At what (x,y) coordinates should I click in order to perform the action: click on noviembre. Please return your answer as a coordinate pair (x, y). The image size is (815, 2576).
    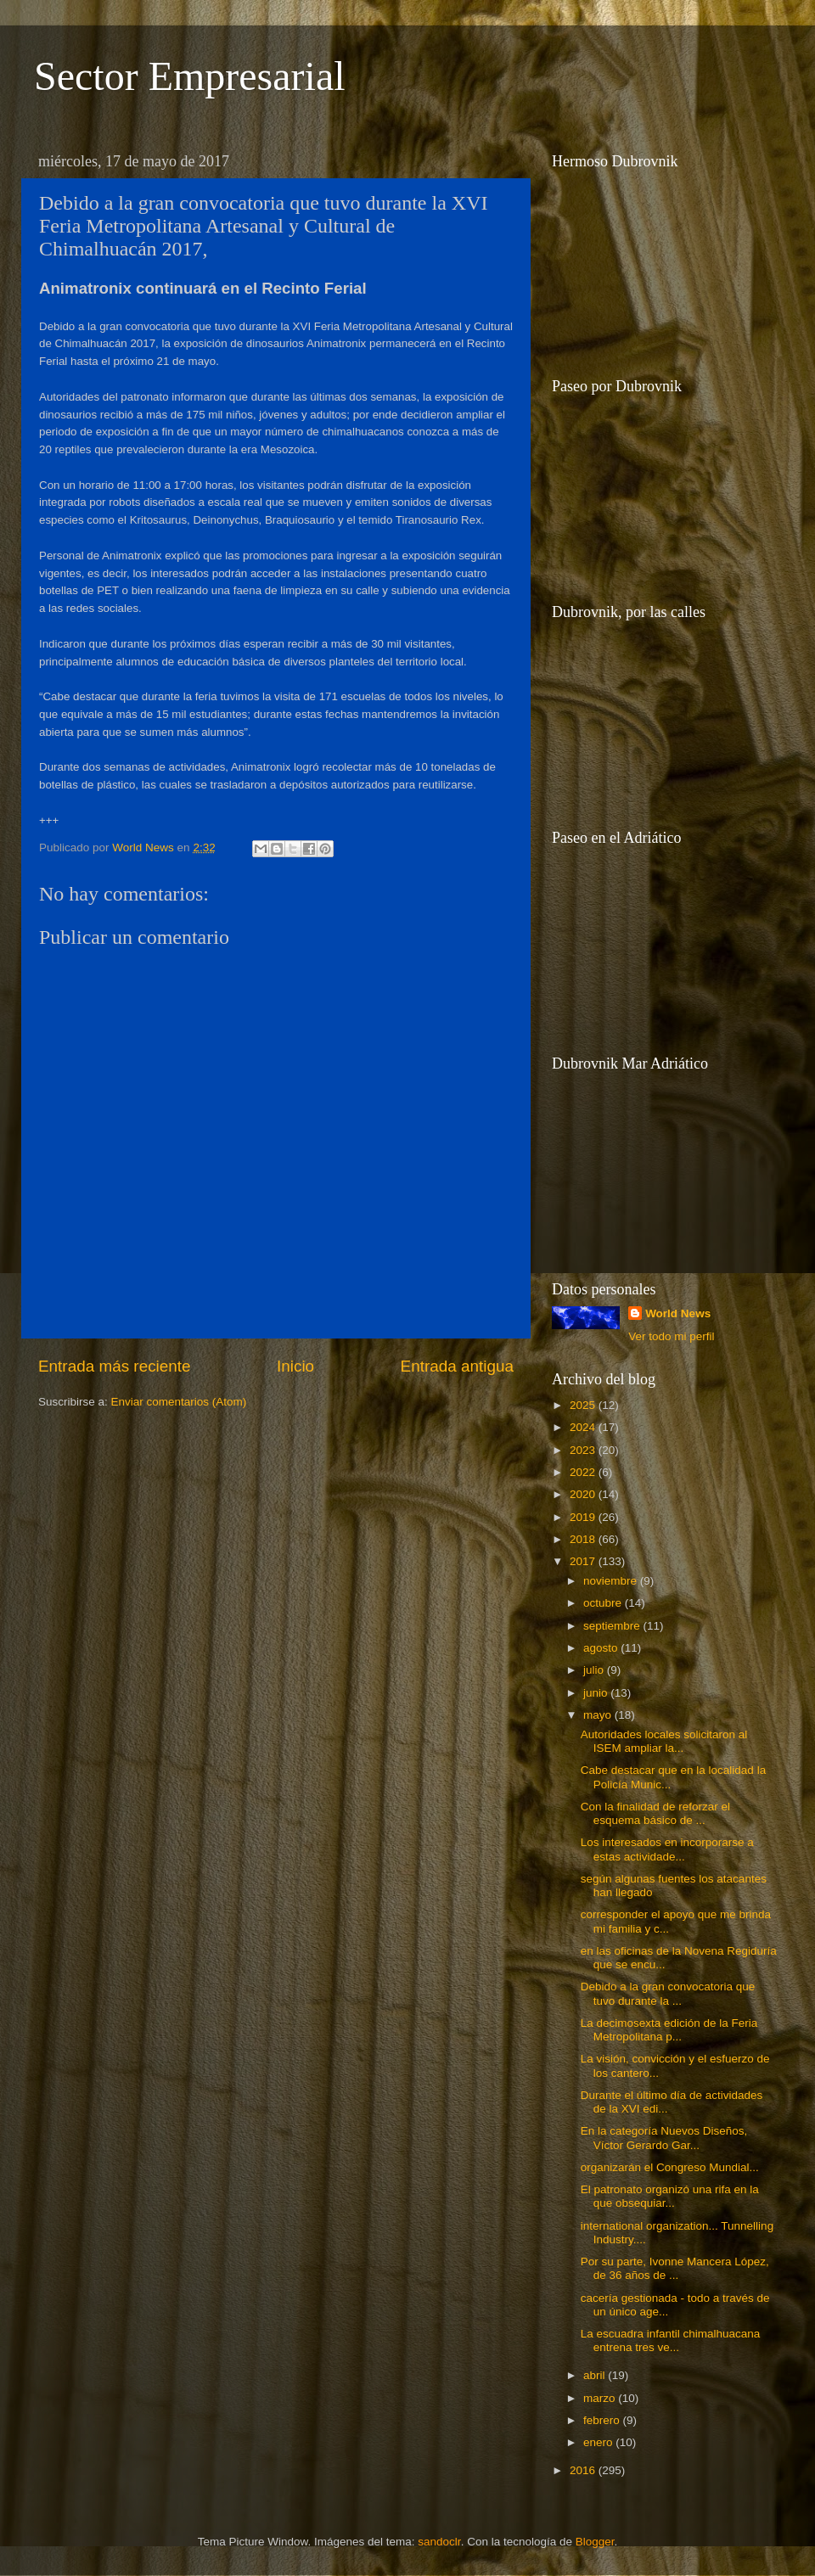
    Looking at the image, I should click on (611, 1580).